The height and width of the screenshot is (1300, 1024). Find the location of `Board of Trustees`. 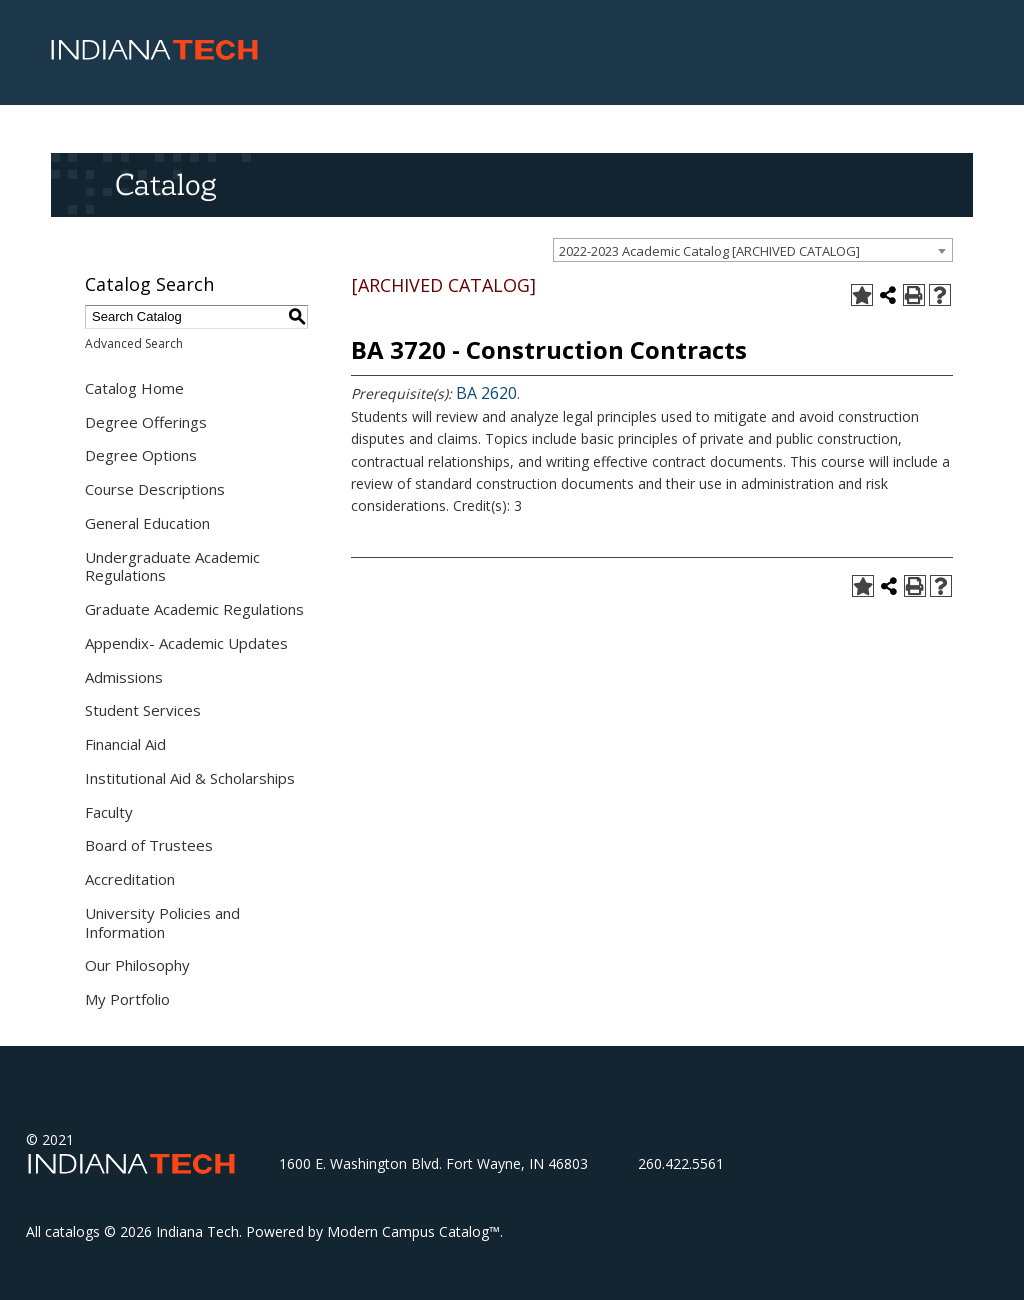

Board of Trustees is located at coordinates (149, 845).